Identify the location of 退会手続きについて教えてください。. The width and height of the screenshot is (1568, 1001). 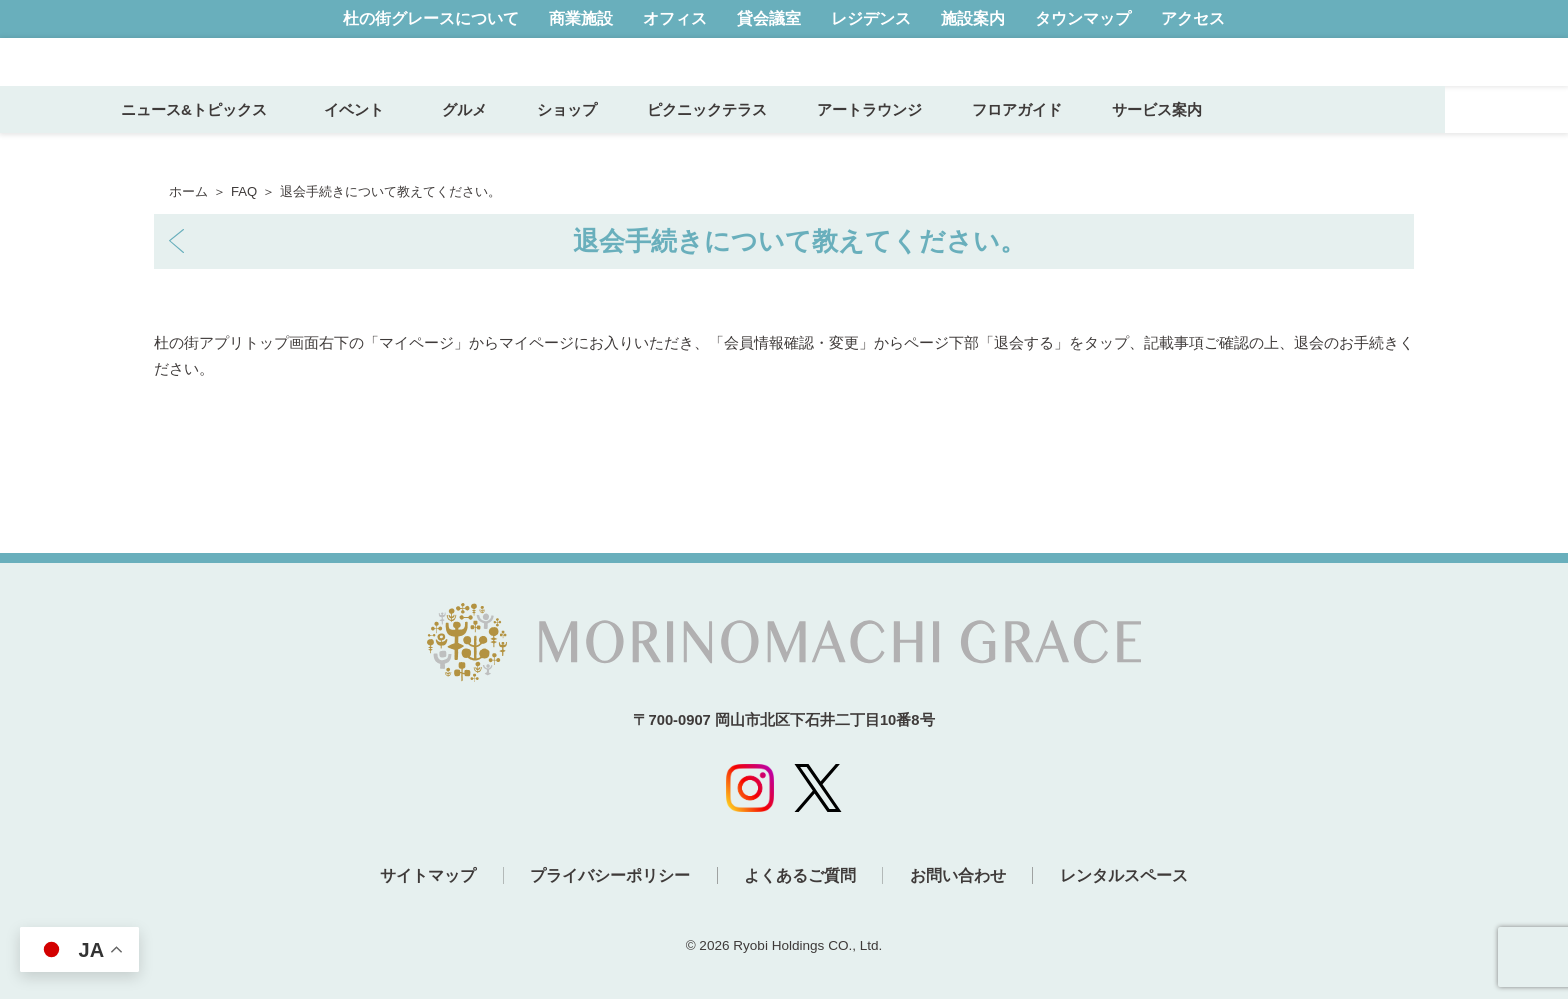
(799, 241).